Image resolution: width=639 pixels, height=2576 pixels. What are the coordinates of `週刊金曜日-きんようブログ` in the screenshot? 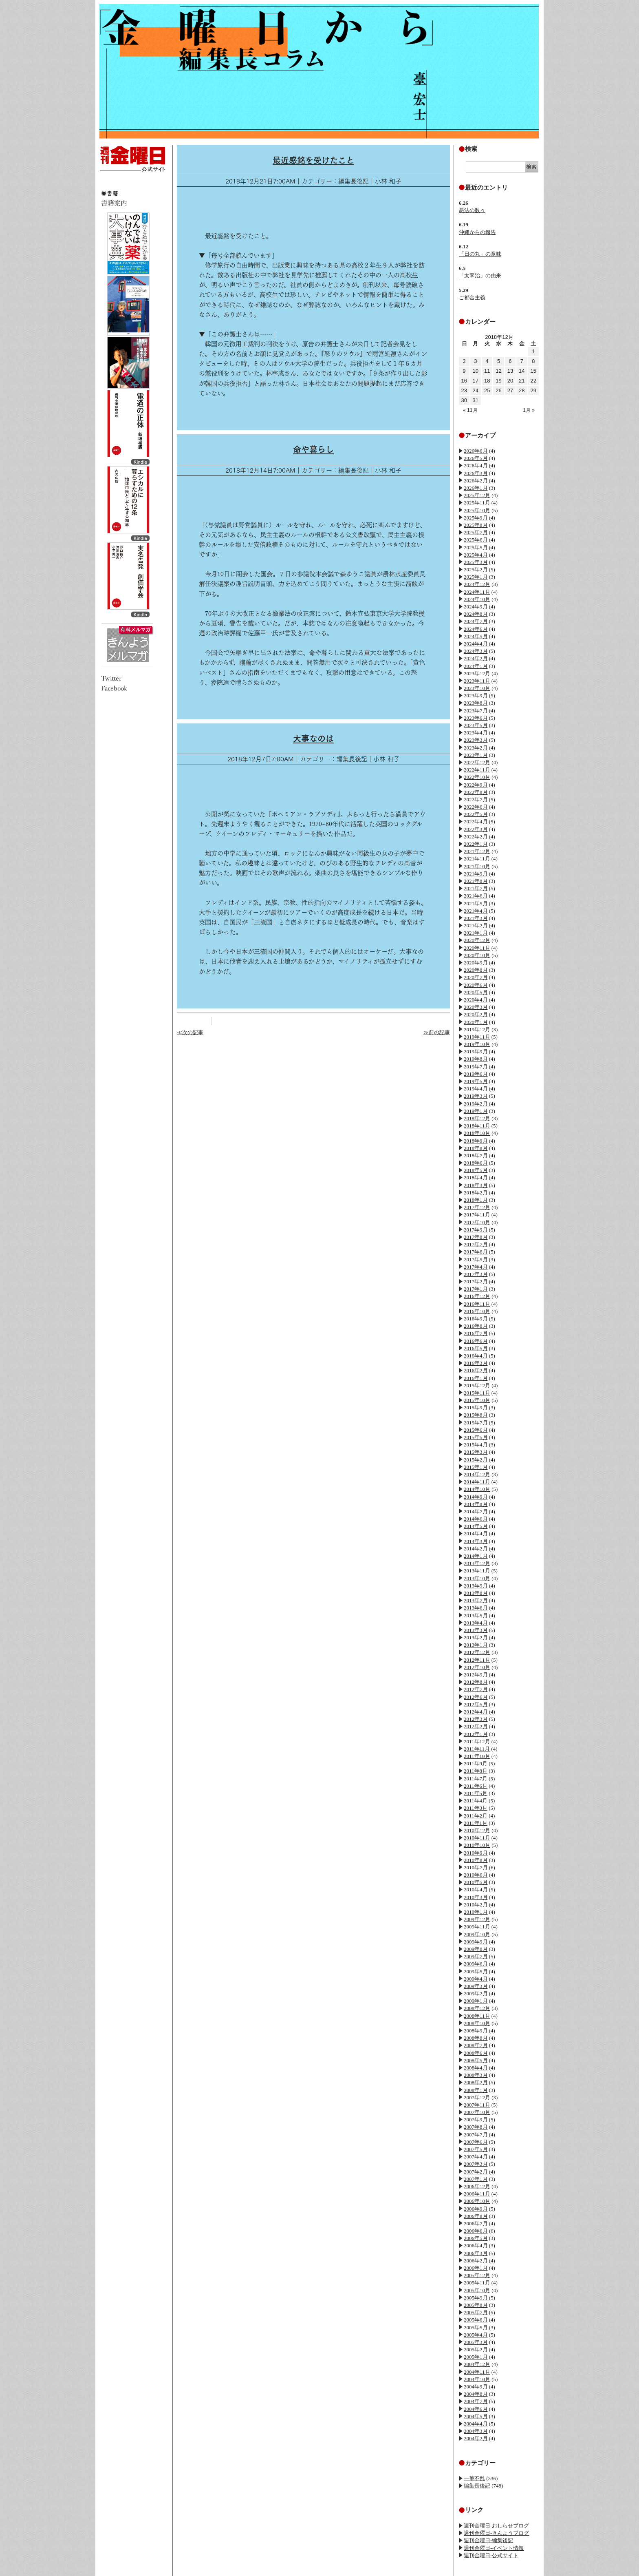 It's located at (496, 2533).